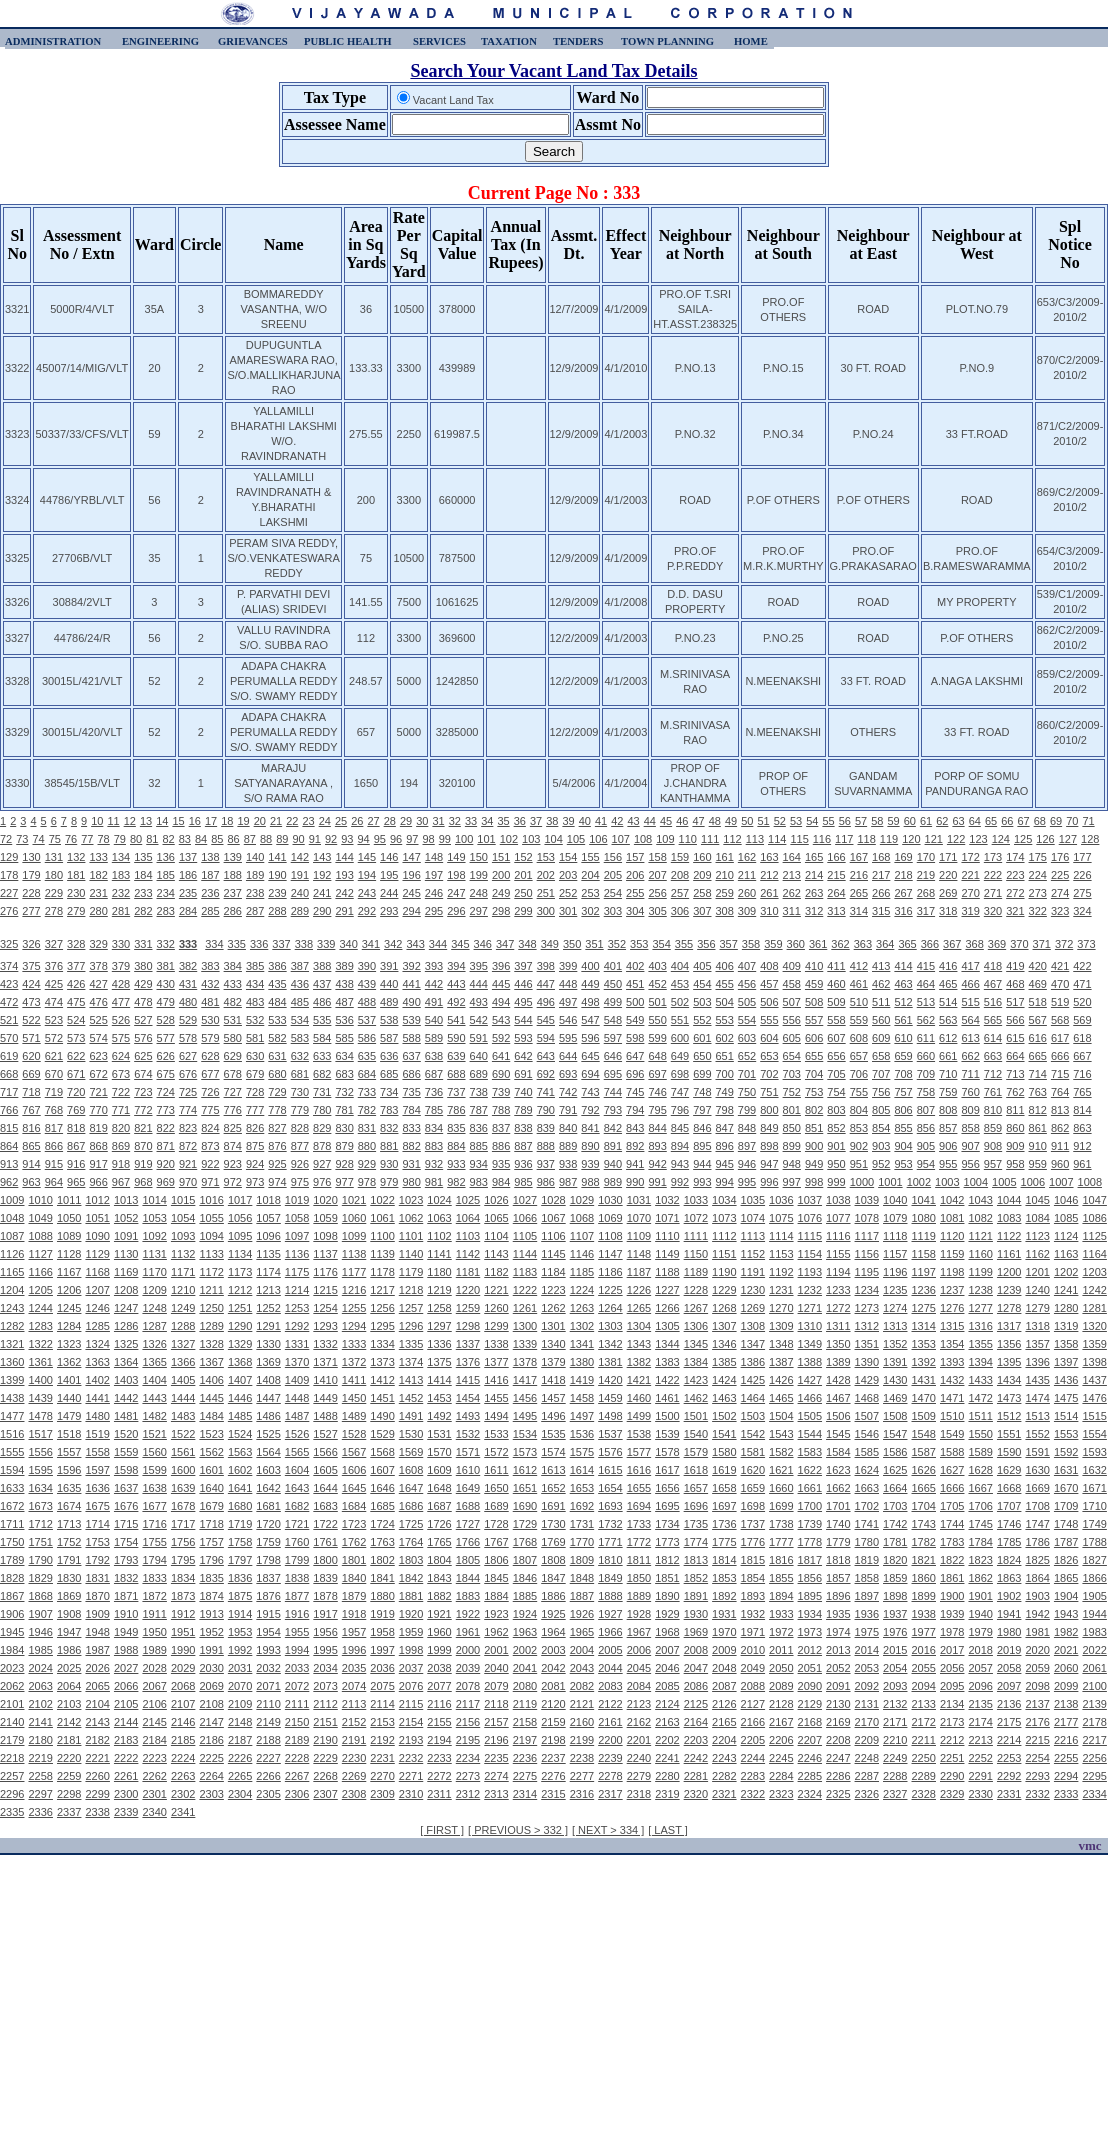 This screenshot has width=1108, height=2143. I want to click on 596, so click(590, 1038).